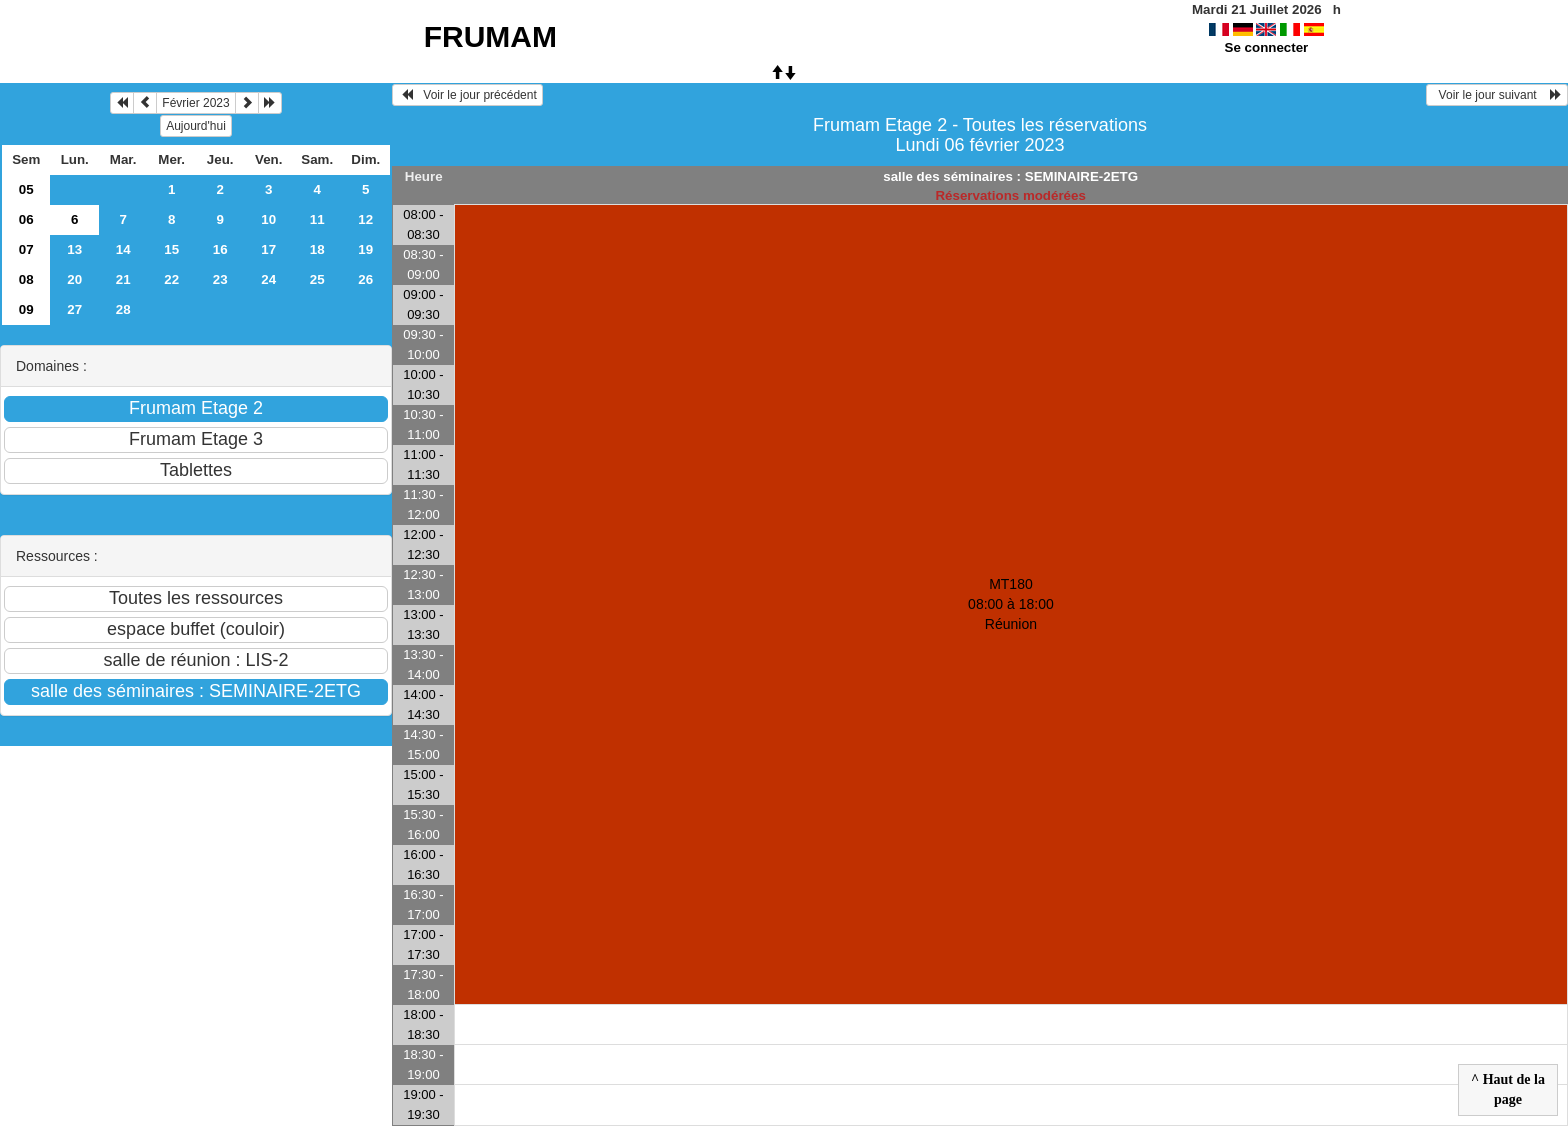 The height and width of the screenshot is (1126, 1568). Describe the element at coordinates (74, 309) in the screenshot. I see `27` at that location.